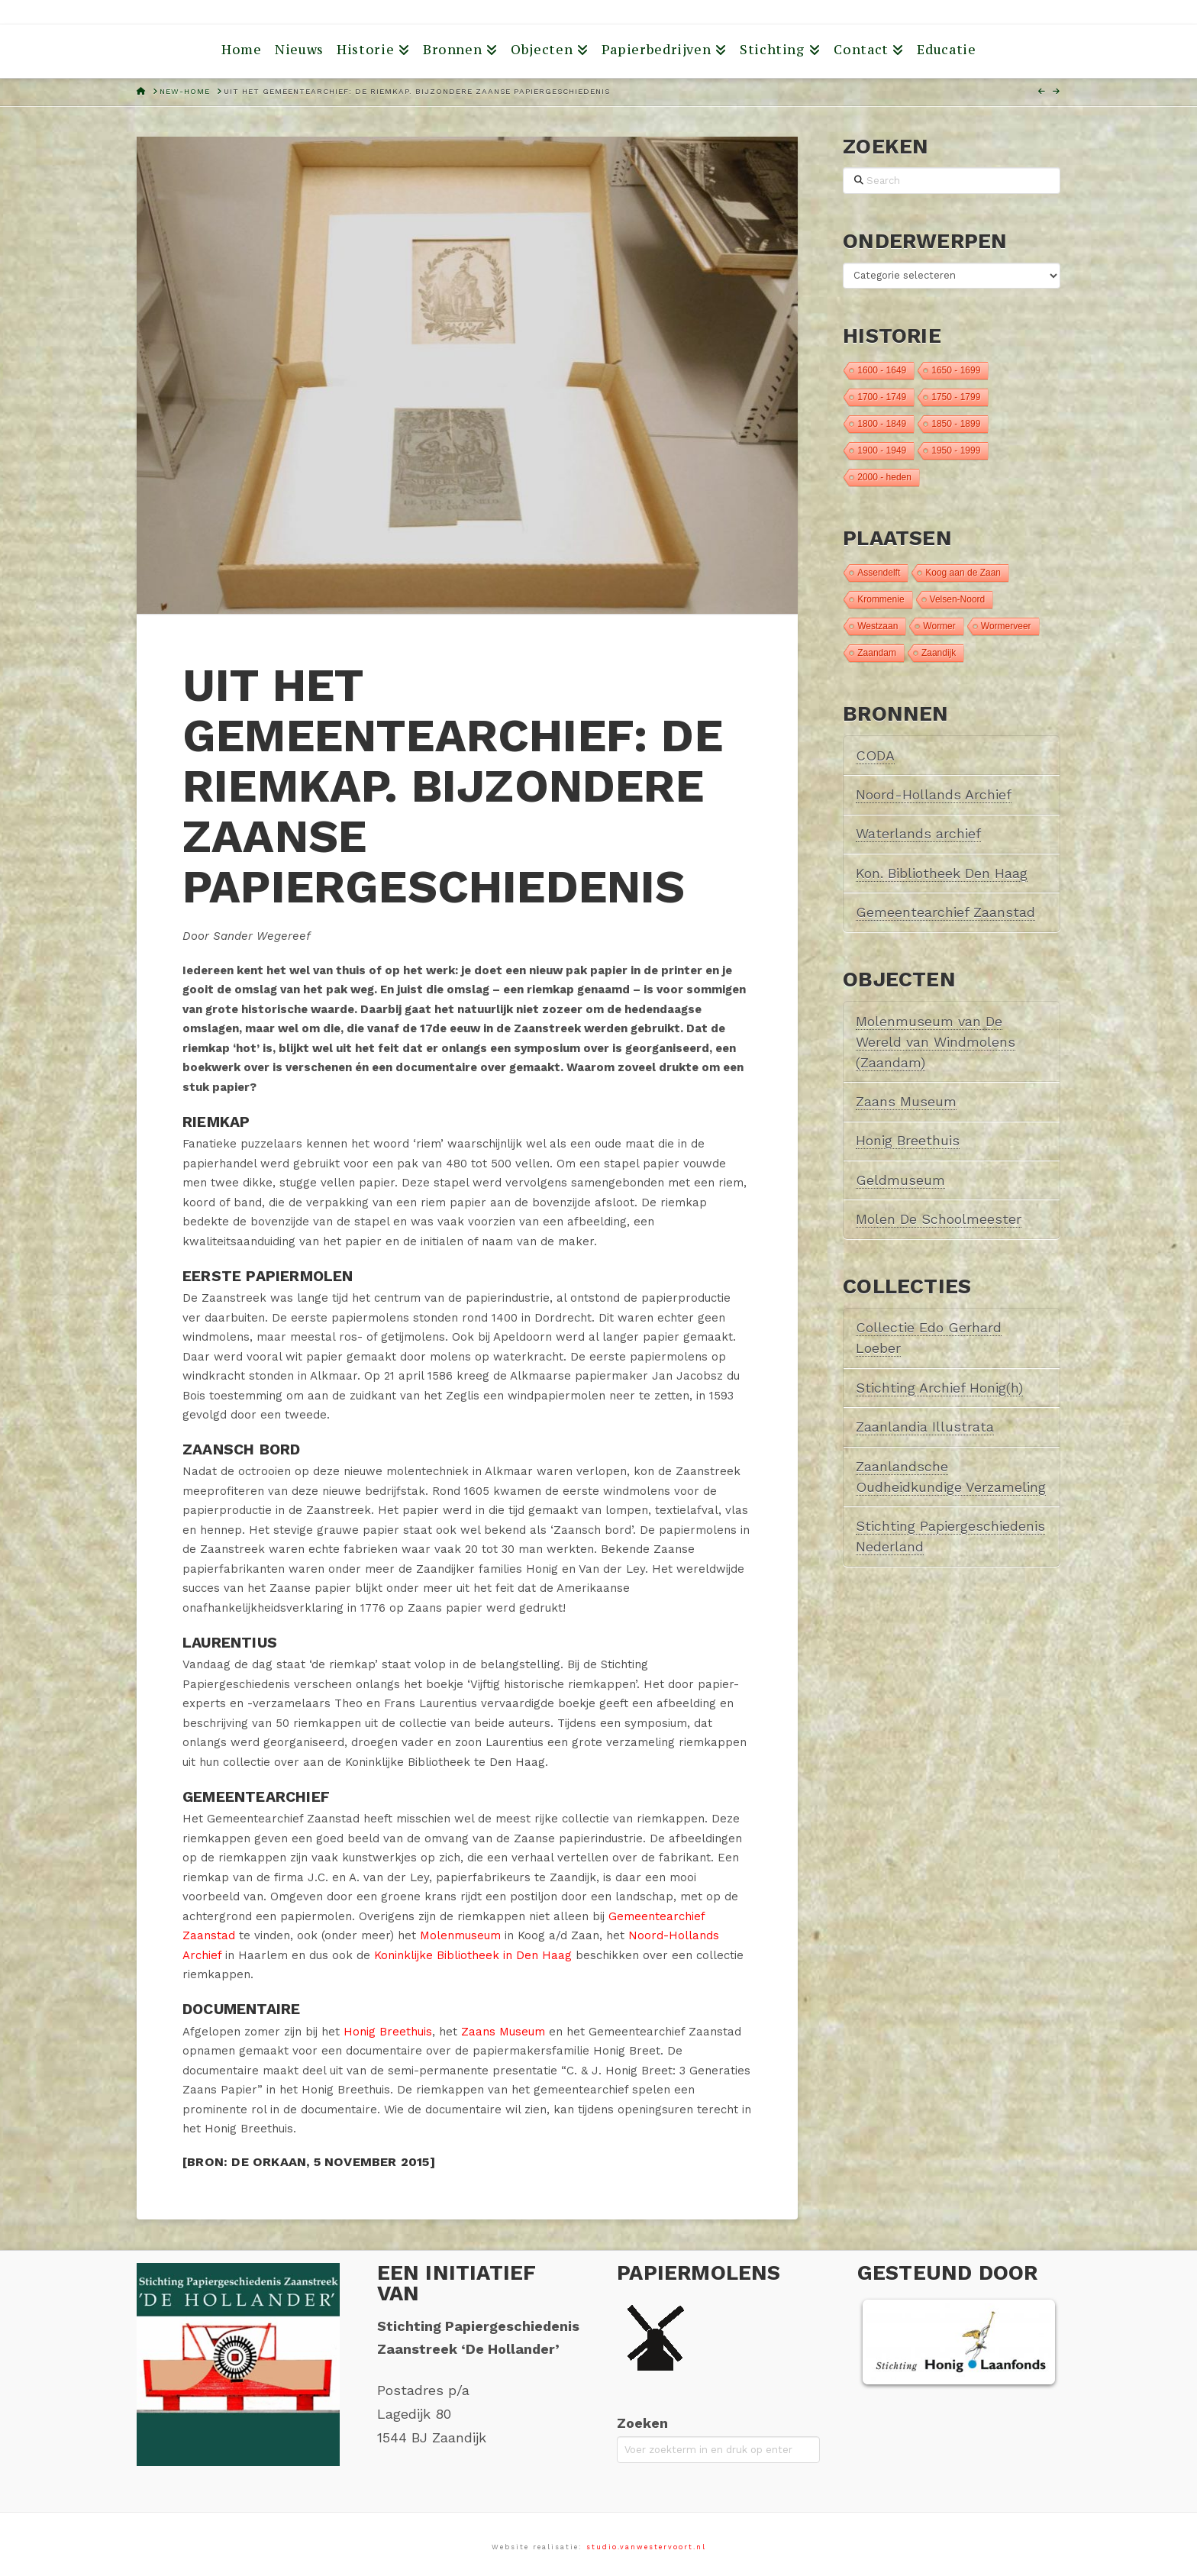 Image resolution: width=1197 pixels, height=2576 pixels. I want to click on Koog aan de Zaan, so click(963, 572).